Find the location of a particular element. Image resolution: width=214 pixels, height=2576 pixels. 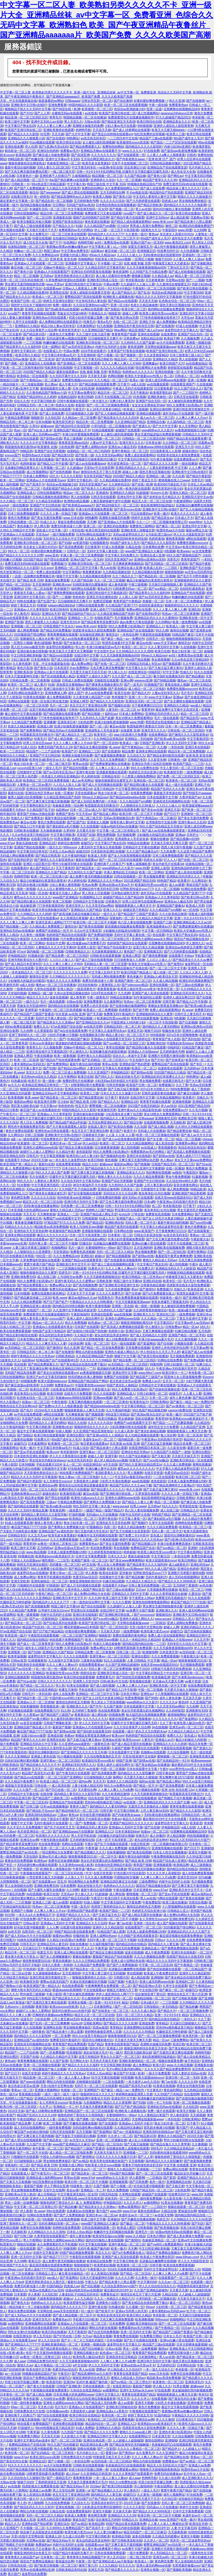

欧美疯狂性受xxxxx另类 is located at coordinates (62, 1673).